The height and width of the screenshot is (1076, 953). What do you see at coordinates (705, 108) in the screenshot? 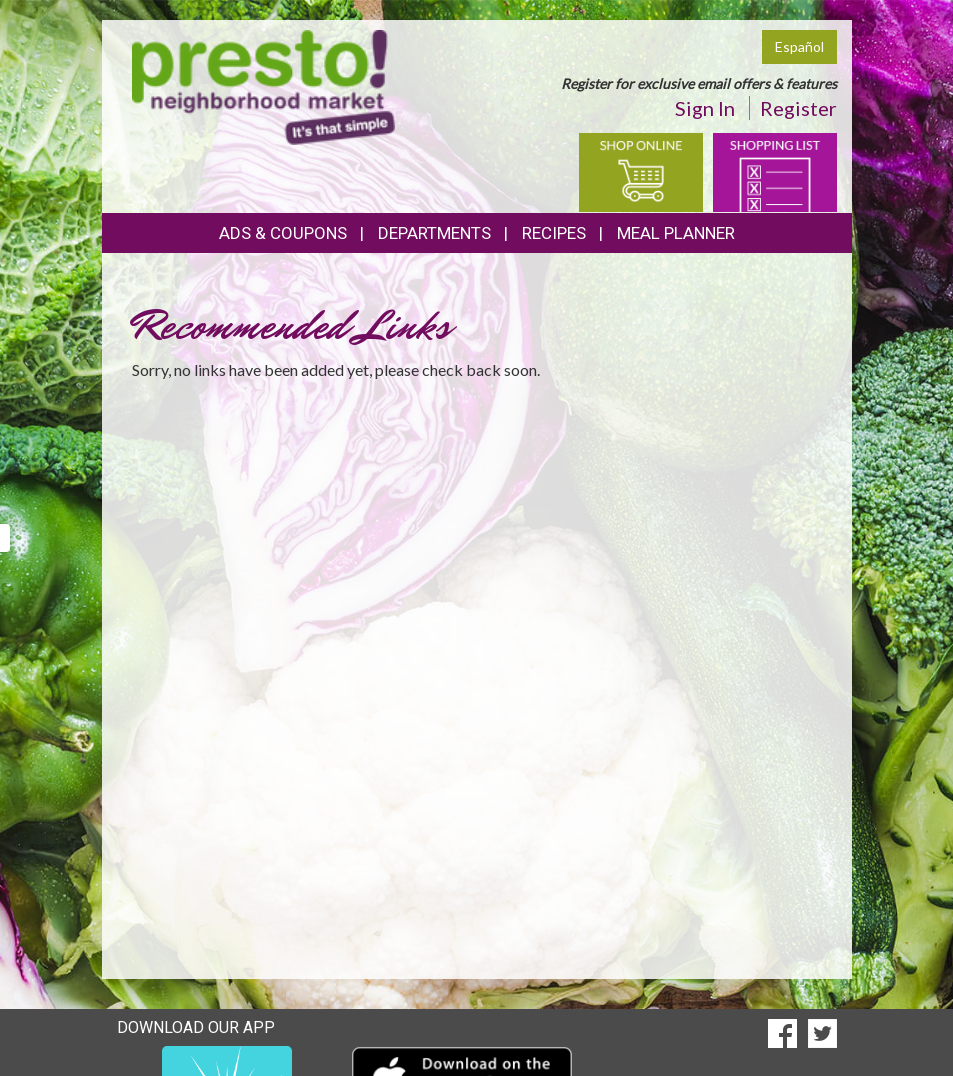
I see `Sign In` at bounding box center [705, 108].